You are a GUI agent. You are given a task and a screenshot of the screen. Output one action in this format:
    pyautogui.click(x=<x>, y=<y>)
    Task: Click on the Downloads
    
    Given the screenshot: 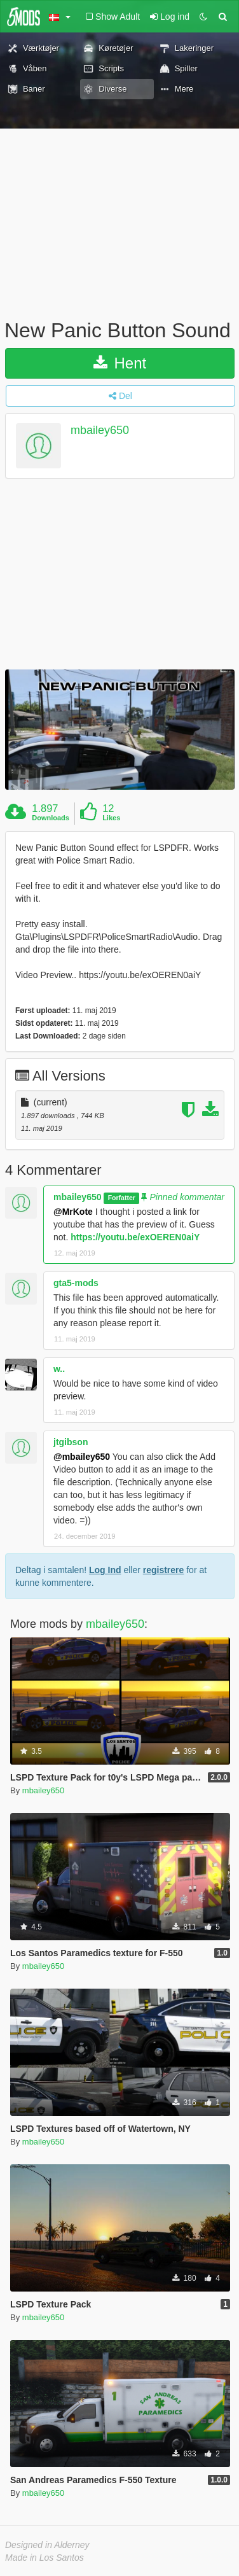 What is the action you would take?
    pyautogui.click(x=50, y=818)
    